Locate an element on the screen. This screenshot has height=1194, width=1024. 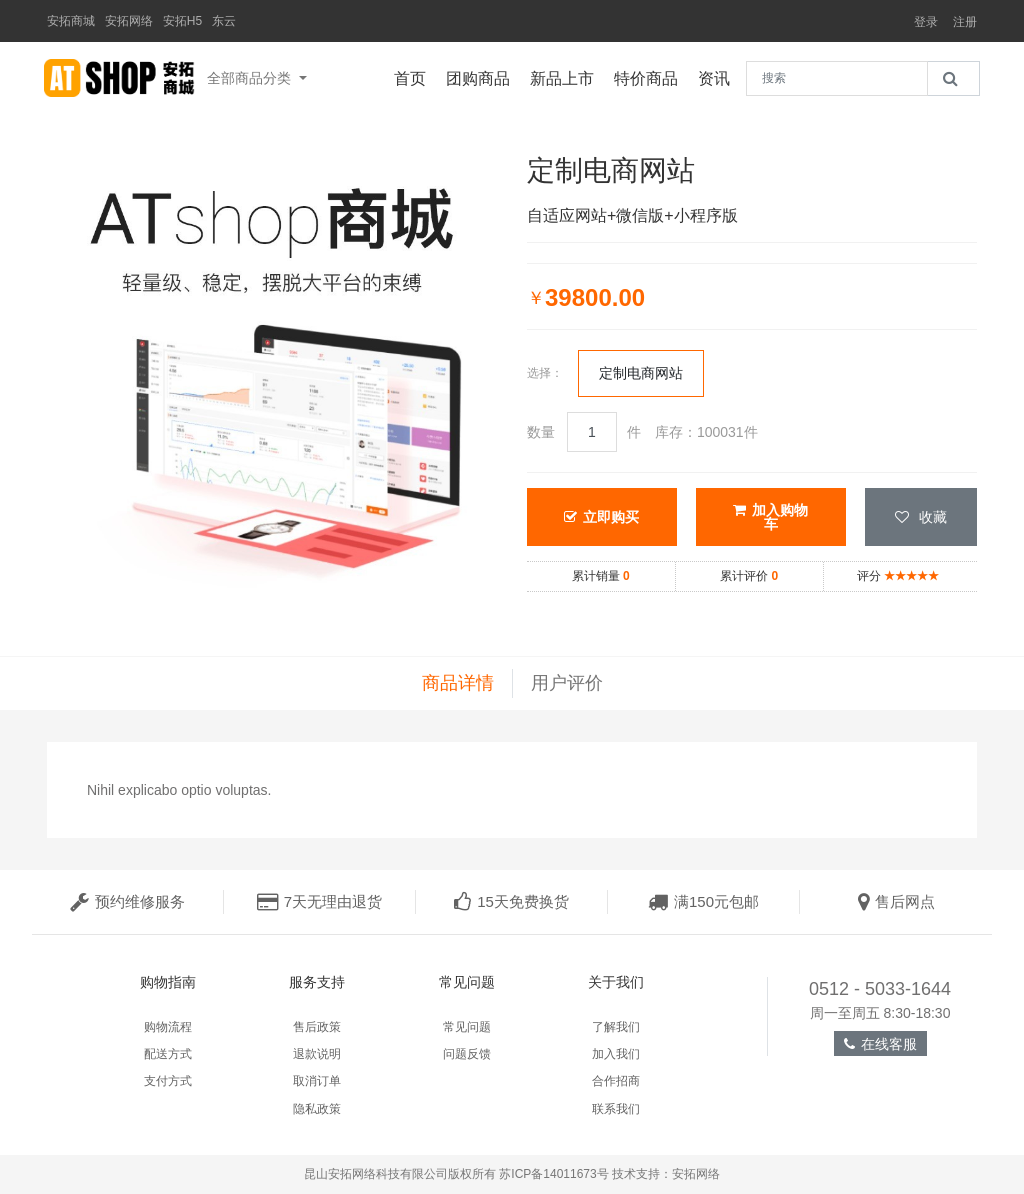
选择： is located at coordinates (545, 373).